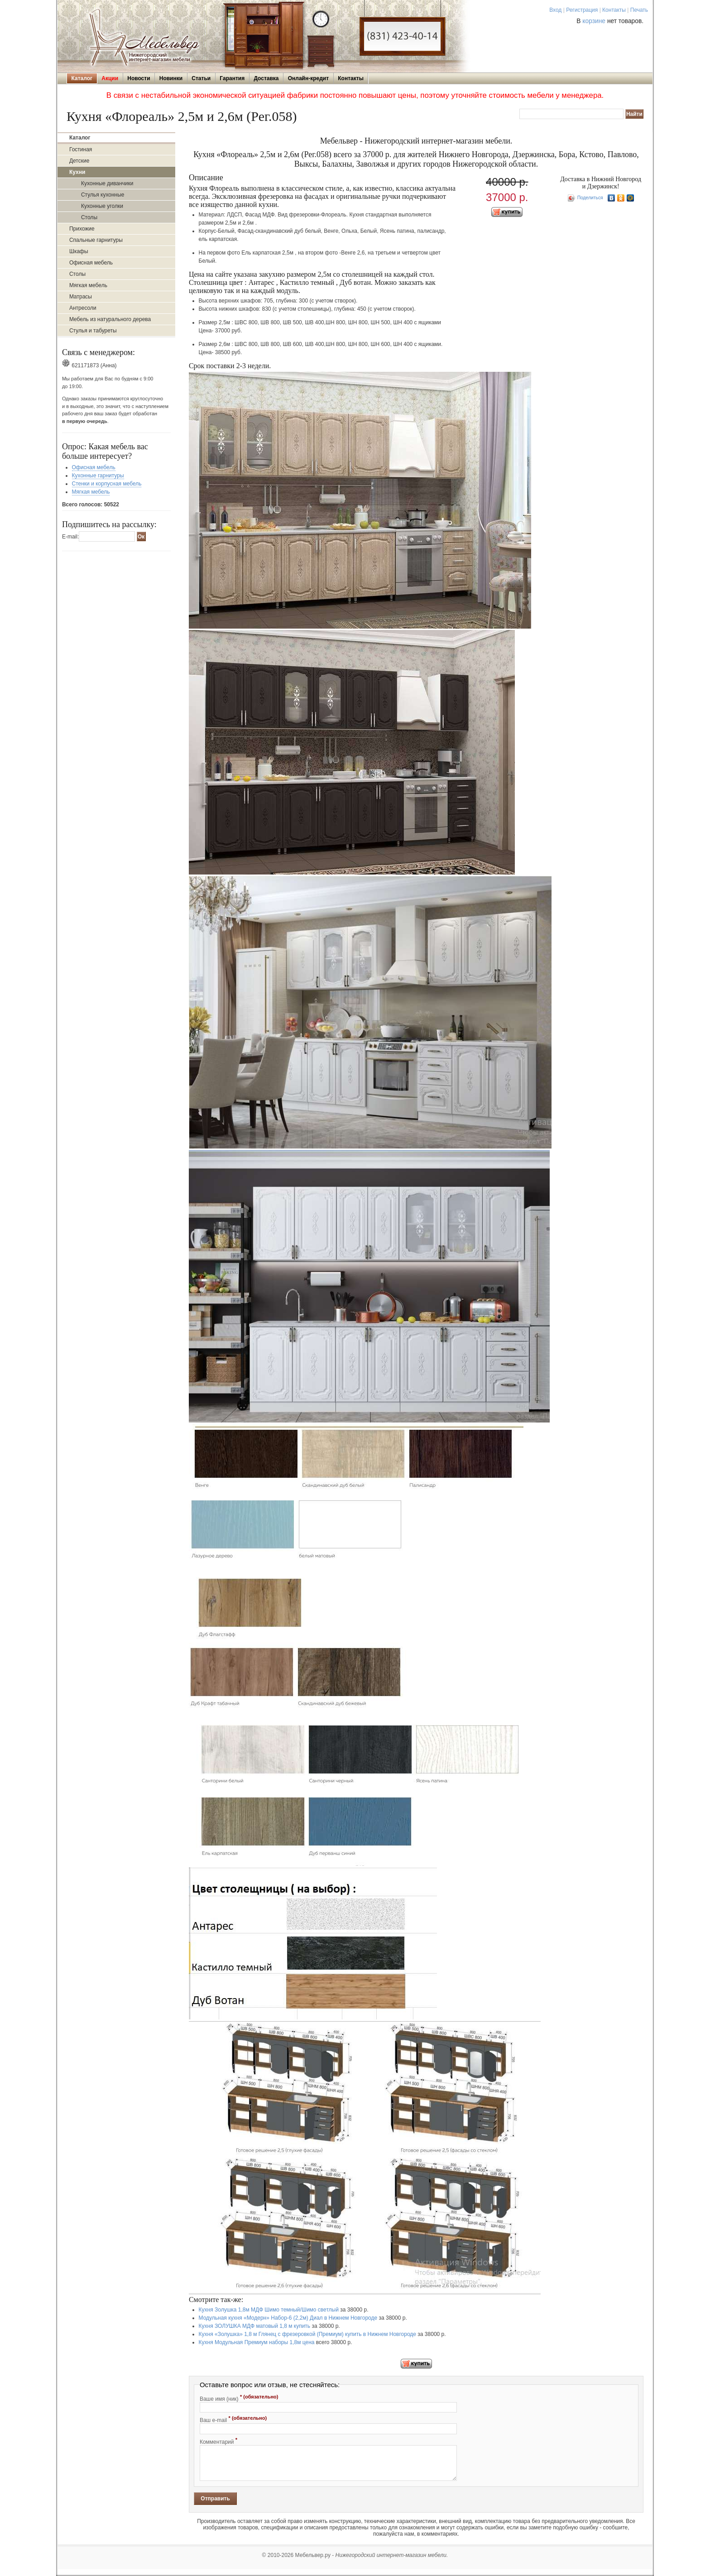 Image resolution: width=710 pixels, height=2576 pixels. I want to click on Кухонные диванчики, so click(107, 183).